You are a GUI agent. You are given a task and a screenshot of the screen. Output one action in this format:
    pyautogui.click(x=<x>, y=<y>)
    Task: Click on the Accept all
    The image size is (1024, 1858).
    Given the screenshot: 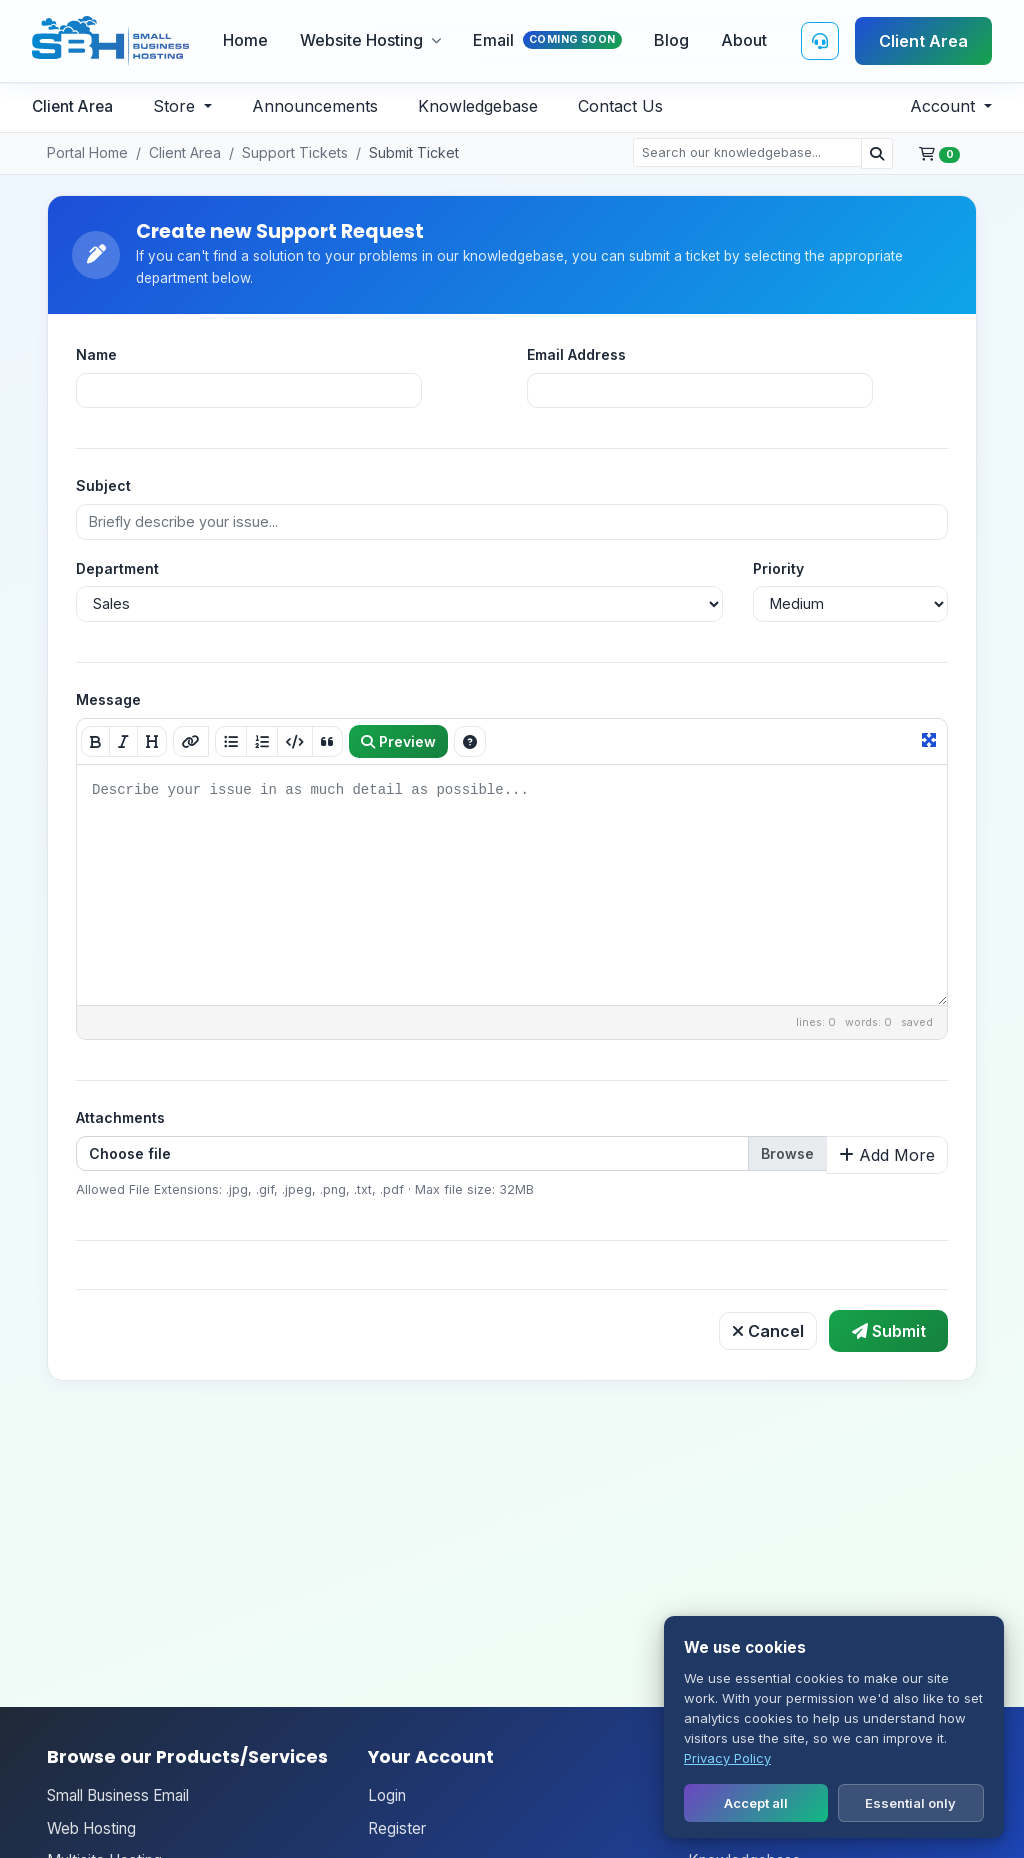 What is the action you would take?
    pyautogui.click(x=756, y=1803)
    